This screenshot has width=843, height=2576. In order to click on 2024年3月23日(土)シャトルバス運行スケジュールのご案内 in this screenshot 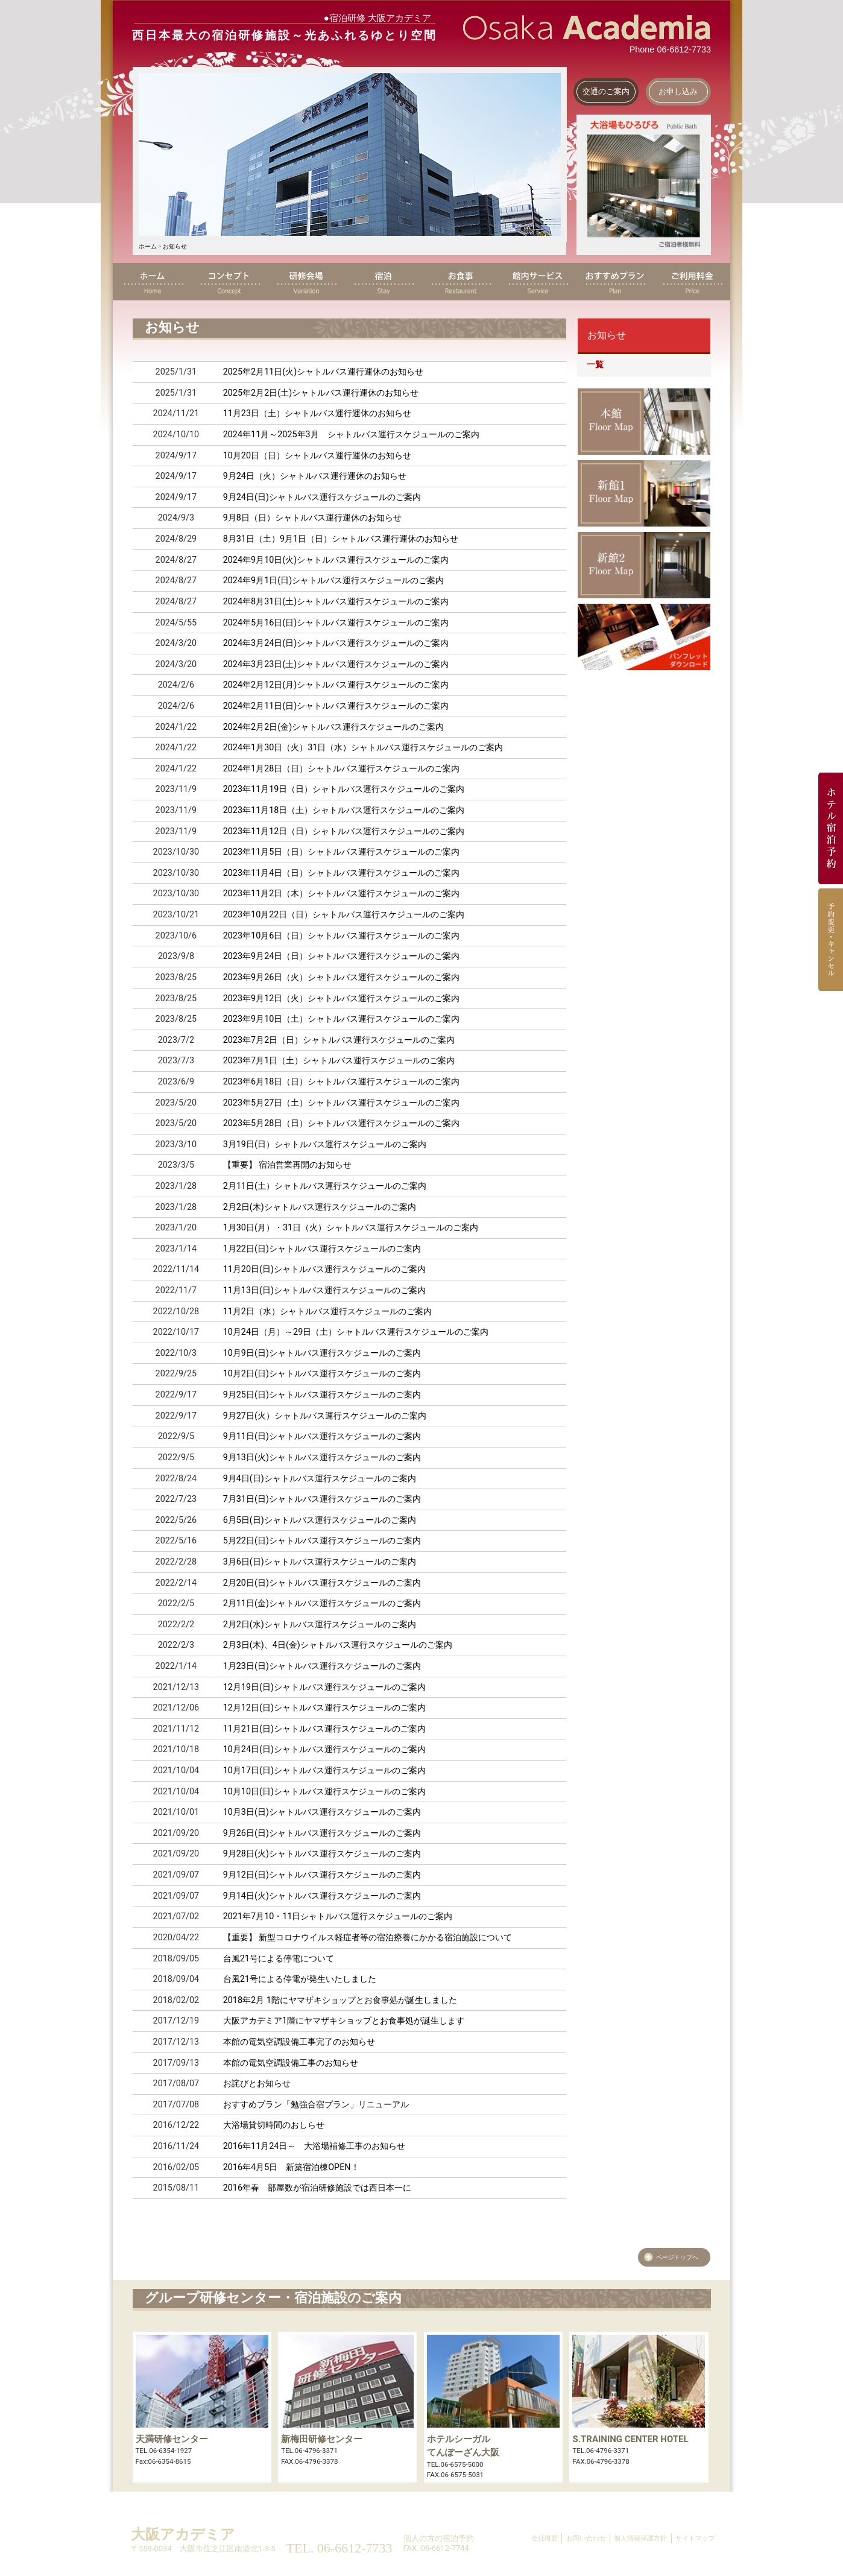, I will do `click(336, 664)`.